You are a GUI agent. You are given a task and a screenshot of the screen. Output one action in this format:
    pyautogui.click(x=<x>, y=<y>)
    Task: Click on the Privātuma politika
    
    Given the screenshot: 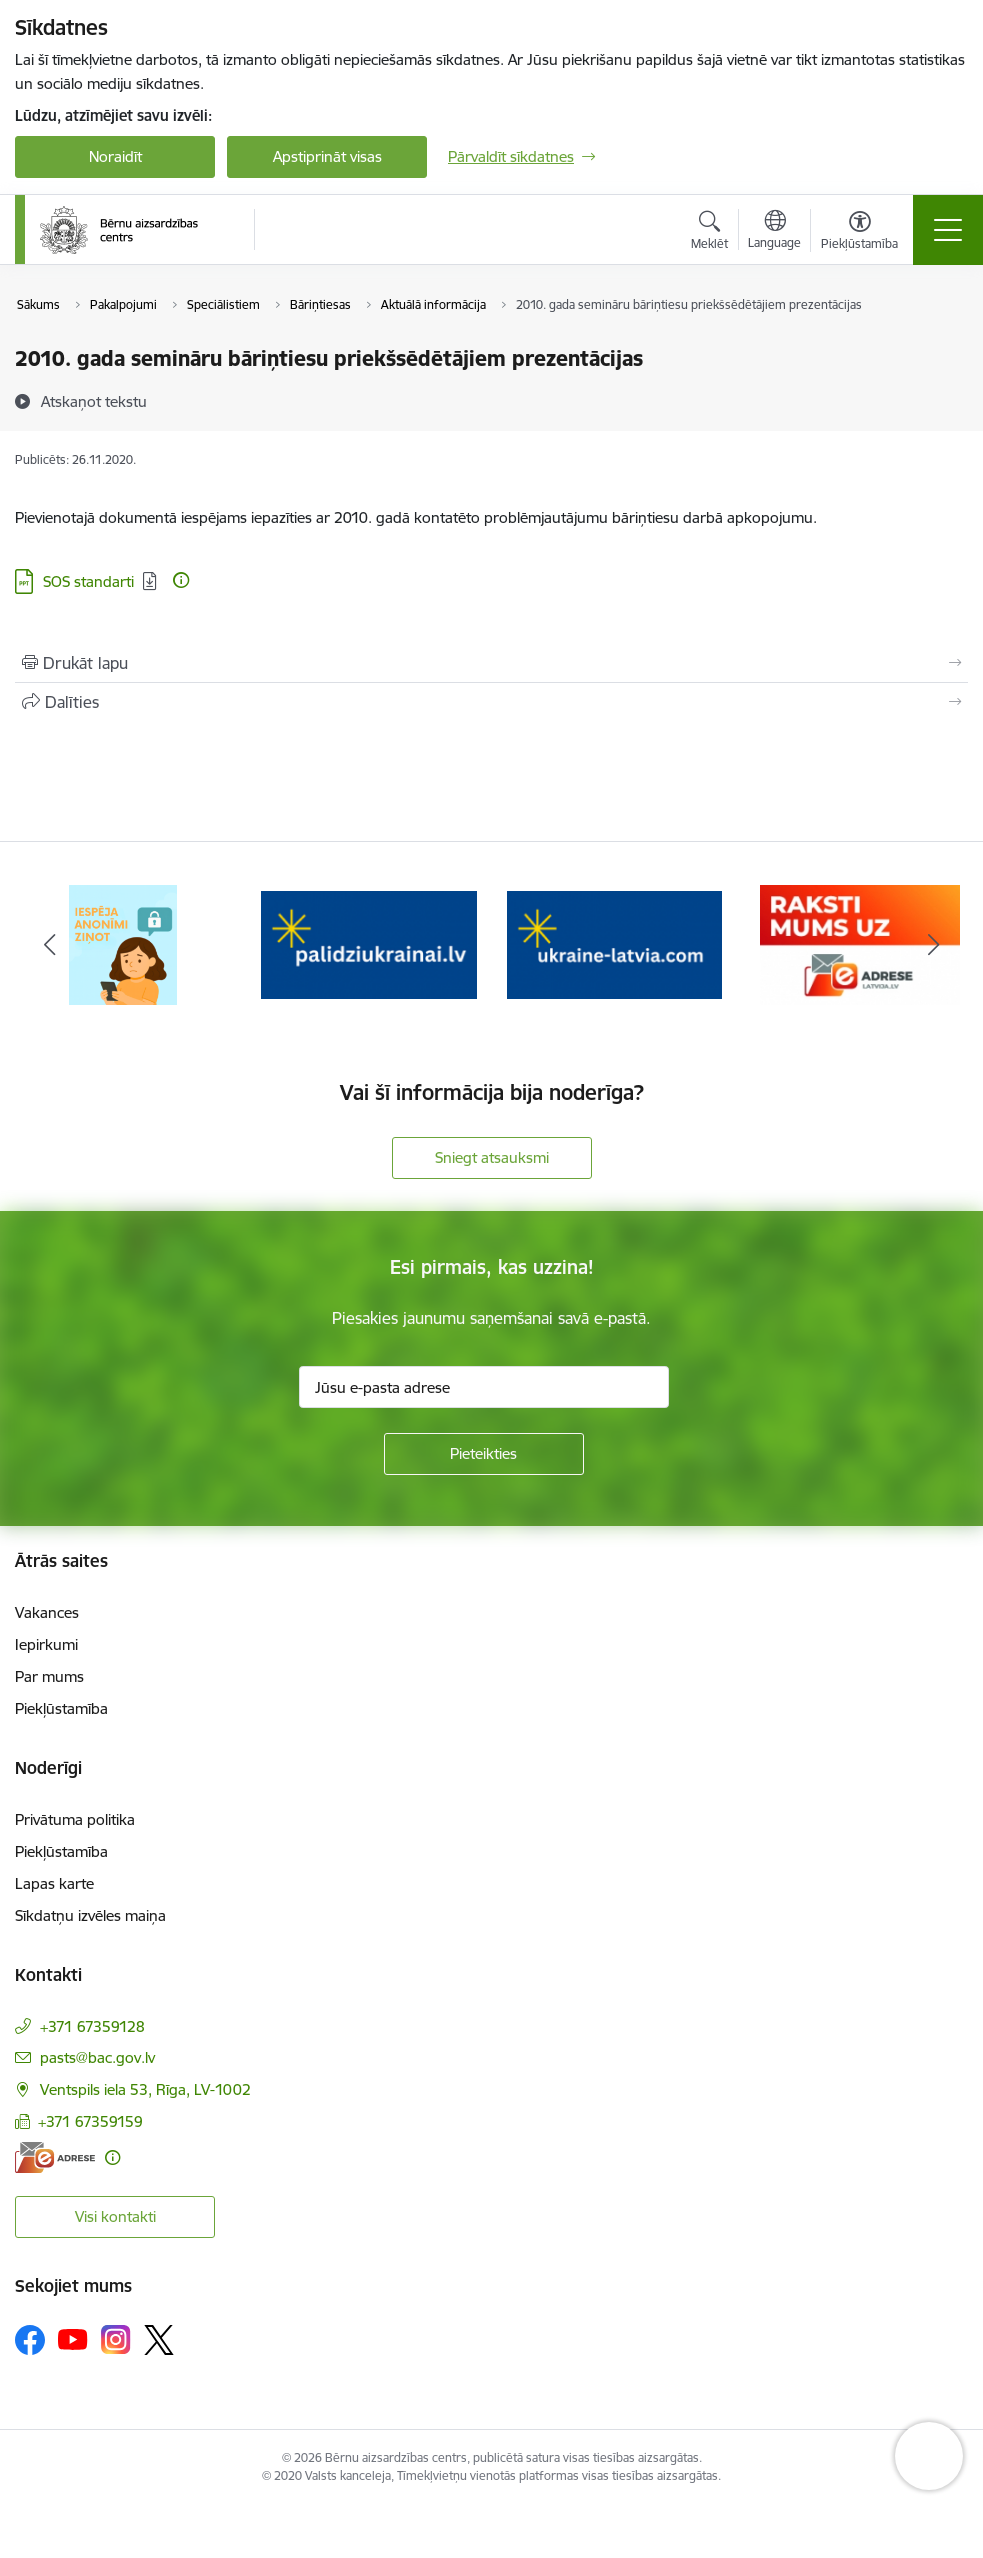 What is the action you would take?
    pyautogui.click(x=75, y=1819)
    